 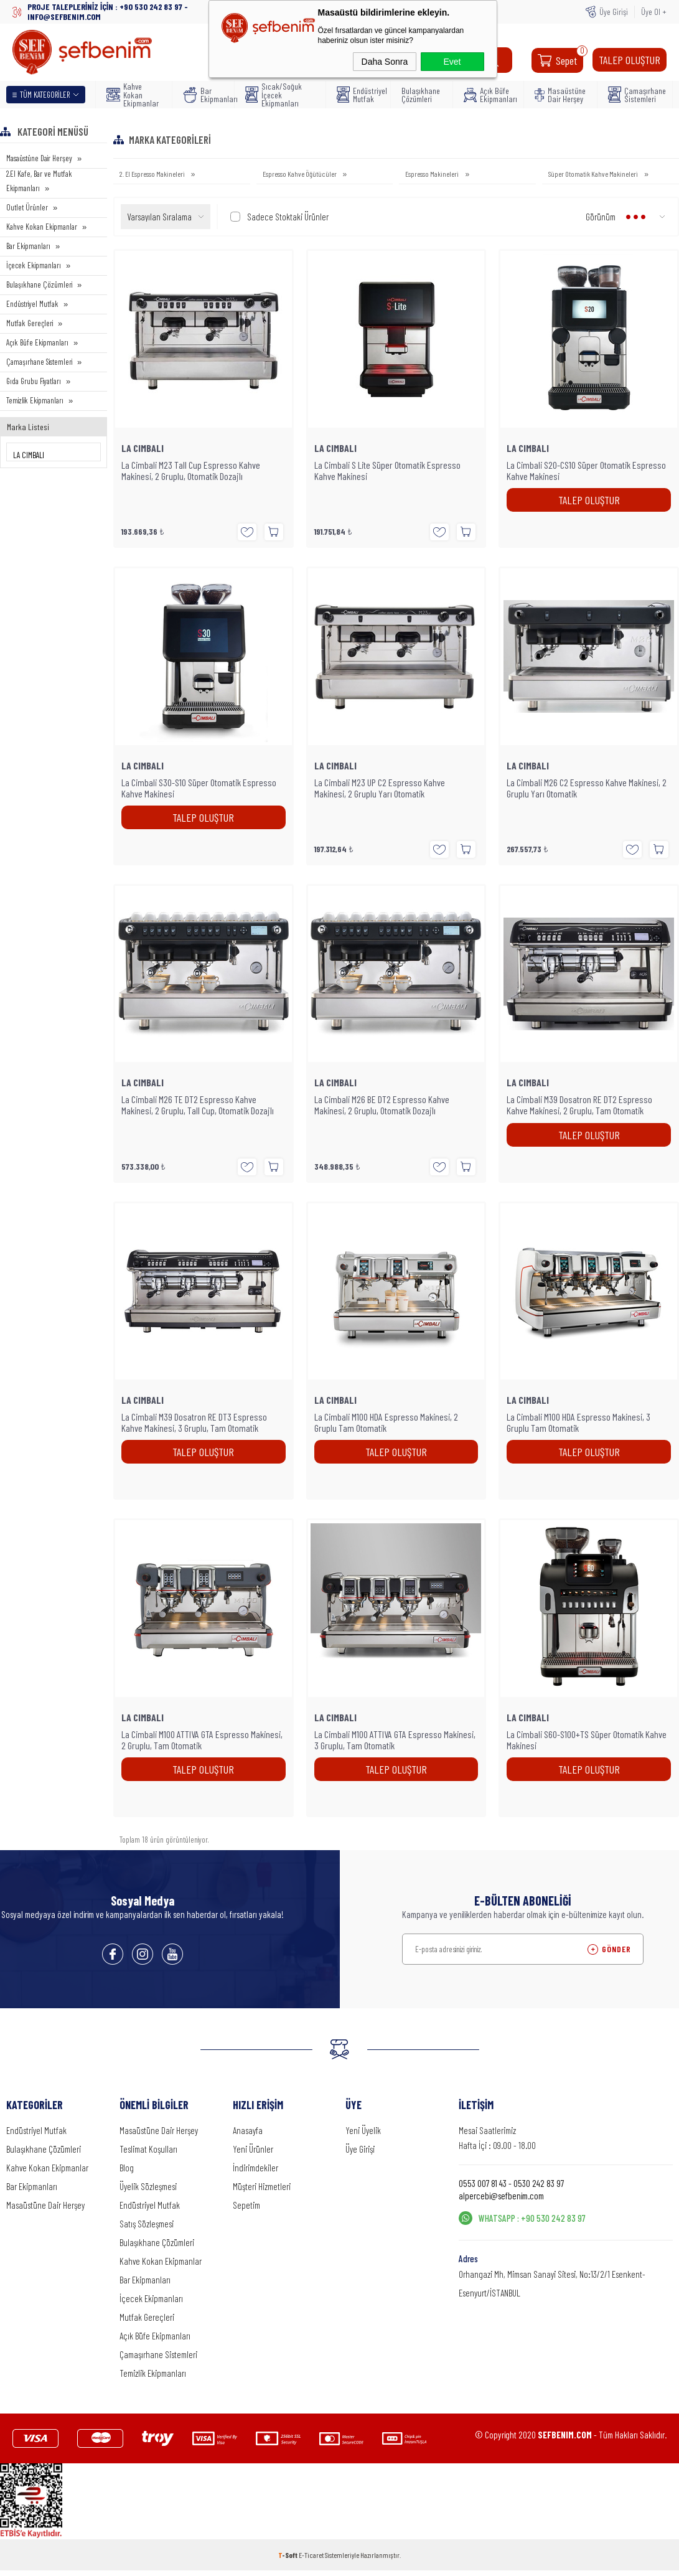 What do you see at coordinates (29, 323) in the screenshot?
I see `Mutfak Gereçleri` at bounding box center [29, 323].